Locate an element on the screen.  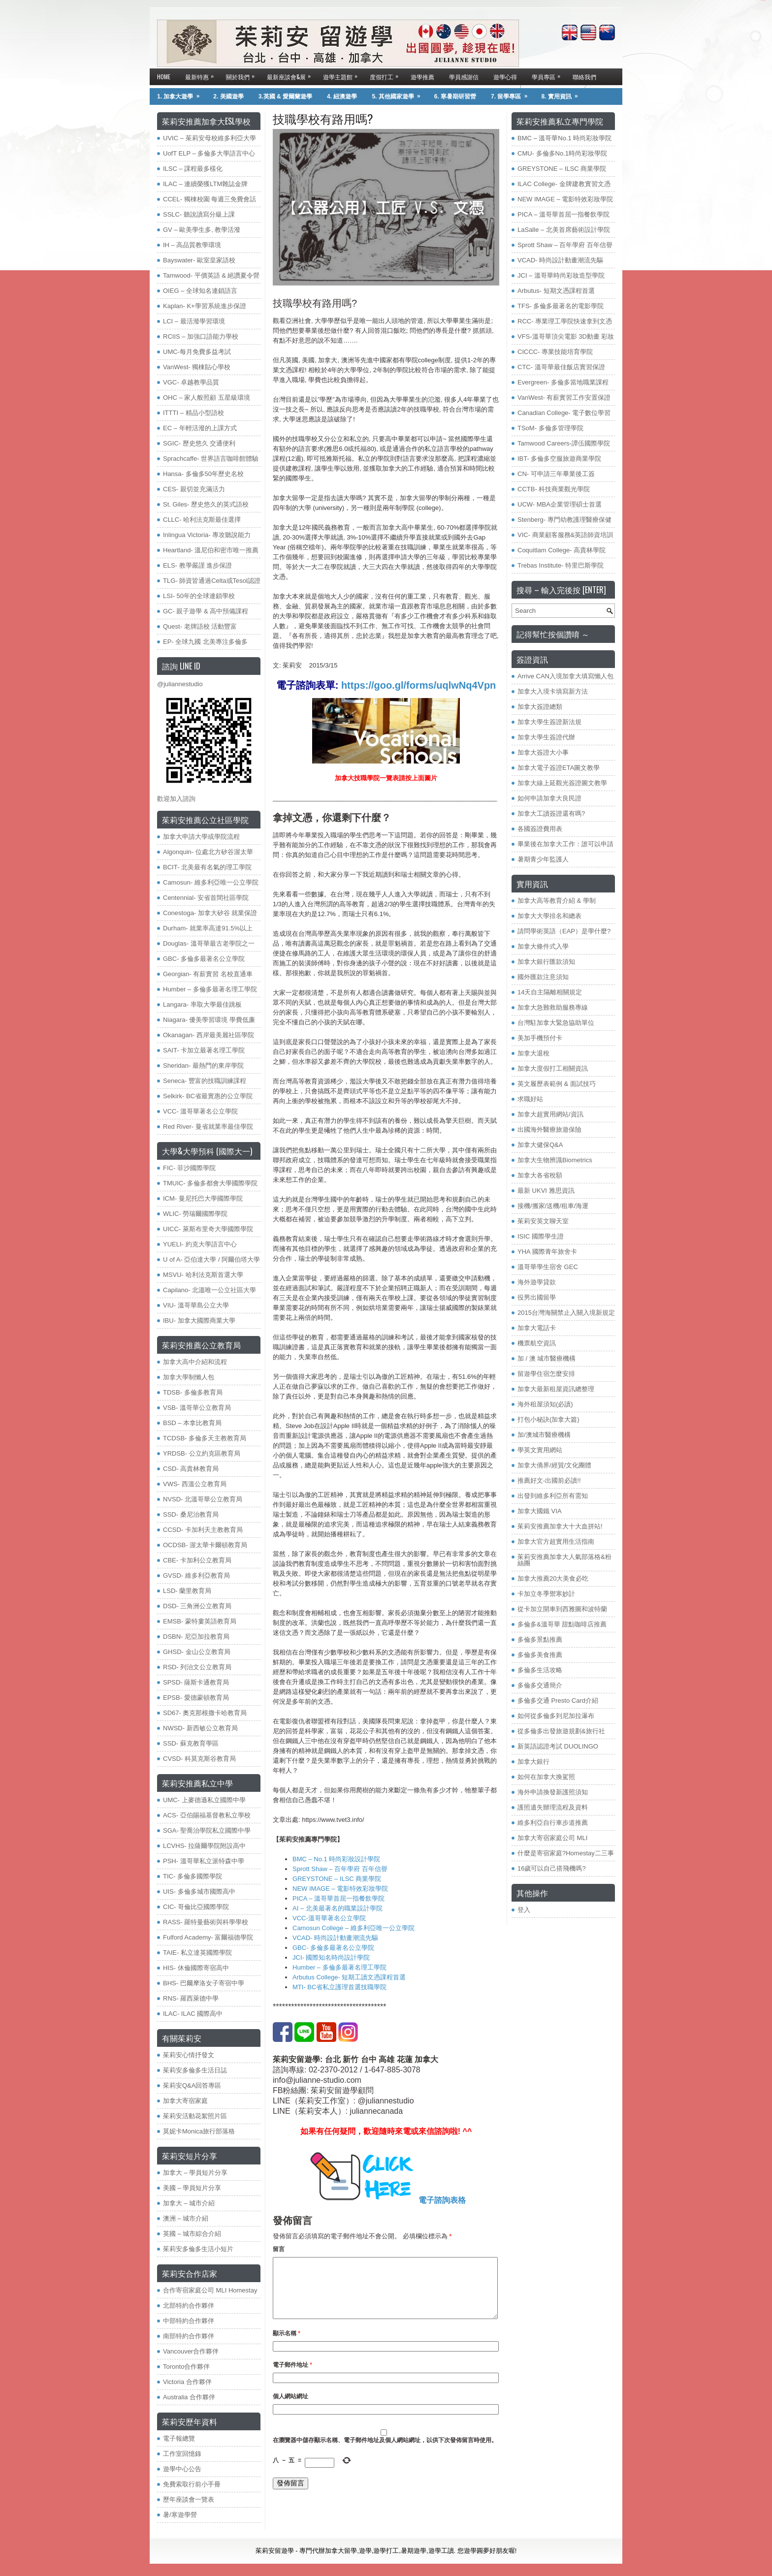
GV – 歐美學生多, 教學活潑 is located at coordinates (201, 229).